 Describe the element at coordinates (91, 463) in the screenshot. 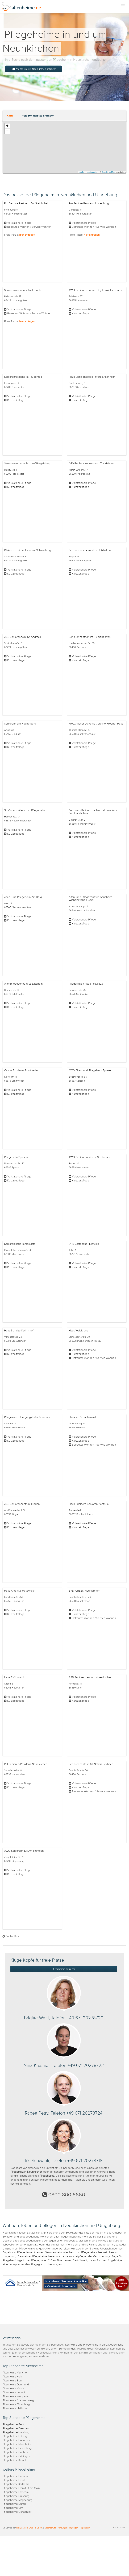

I see `GEVITA Seniorenresidenz Zur Helene` at that location.